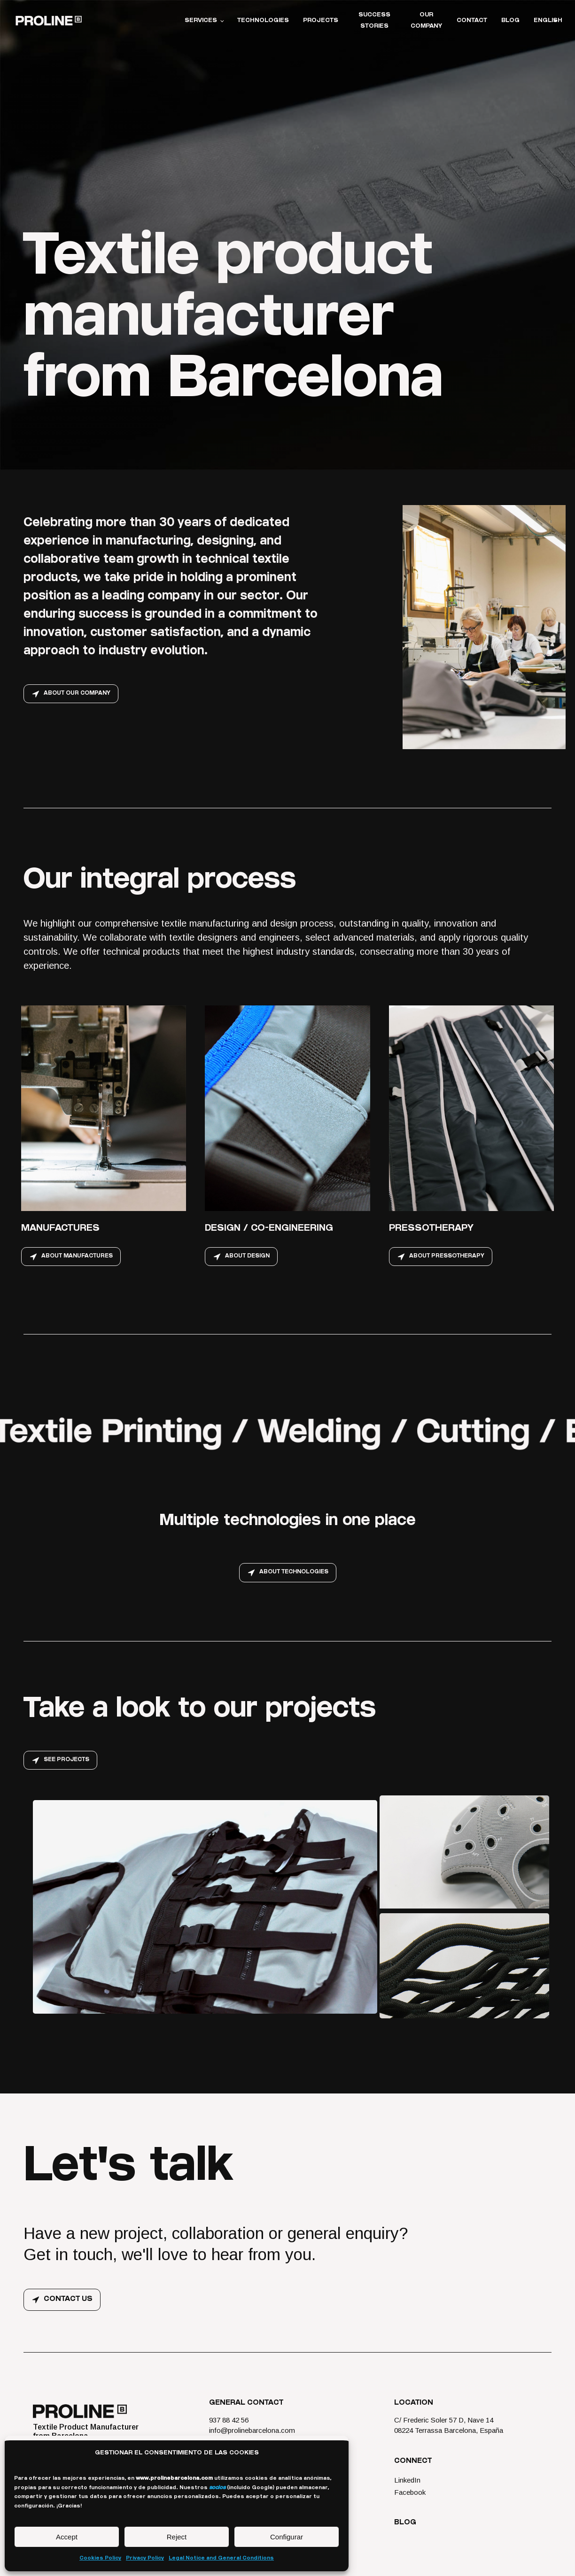  Describe the element at coordinates (100, 2558) in the screenshot. I see `Cookies Policy` at that location.